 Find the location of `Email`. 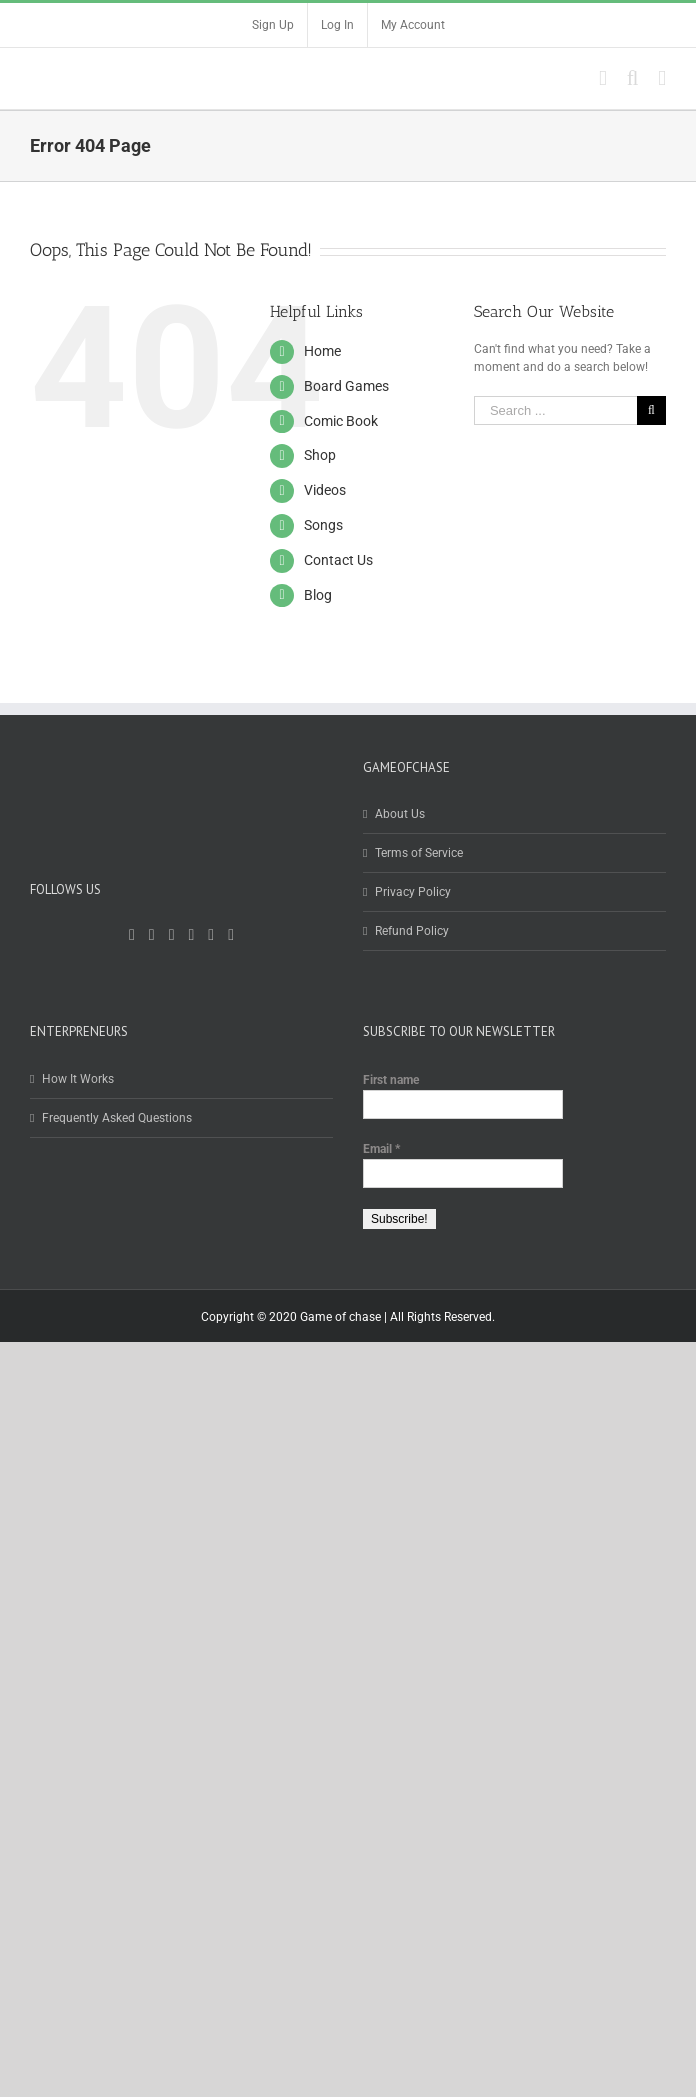

Email is located at coordinates (381, 1149).